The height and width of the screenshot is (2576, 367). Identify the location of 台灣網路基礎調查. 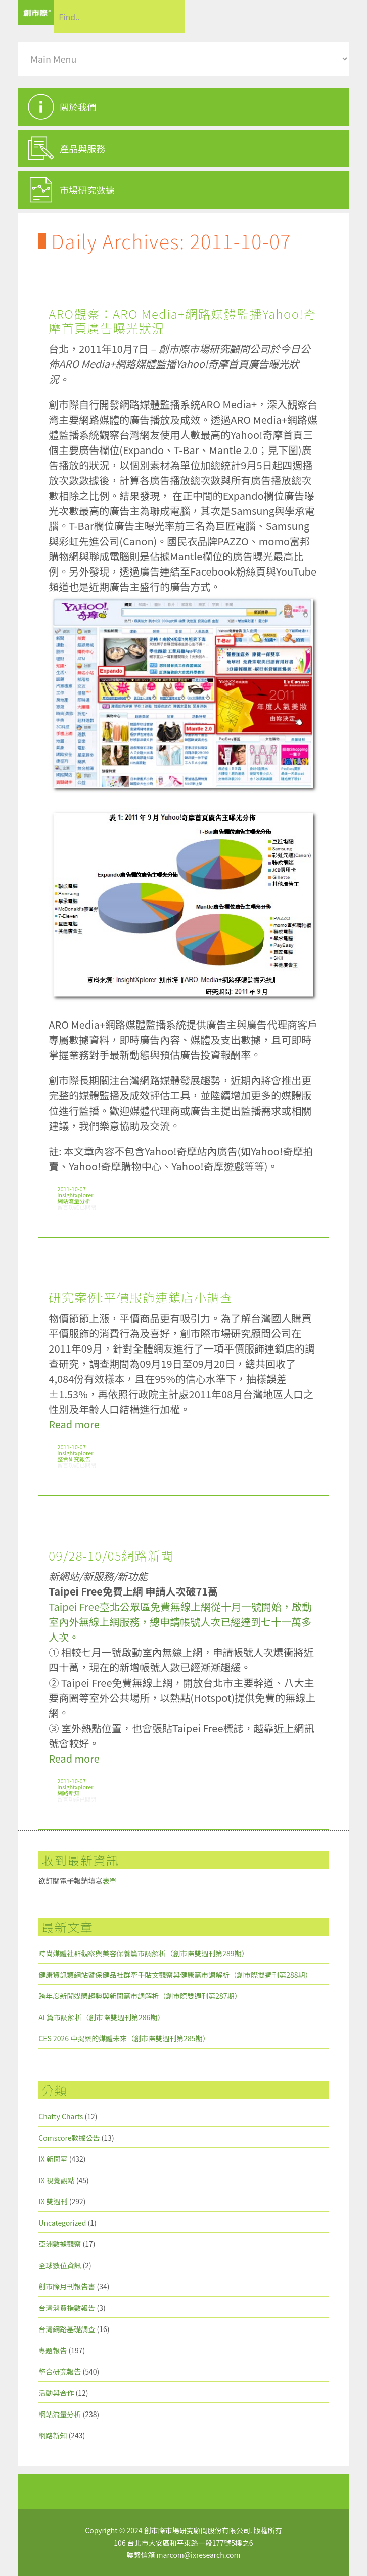
(66, 2329).